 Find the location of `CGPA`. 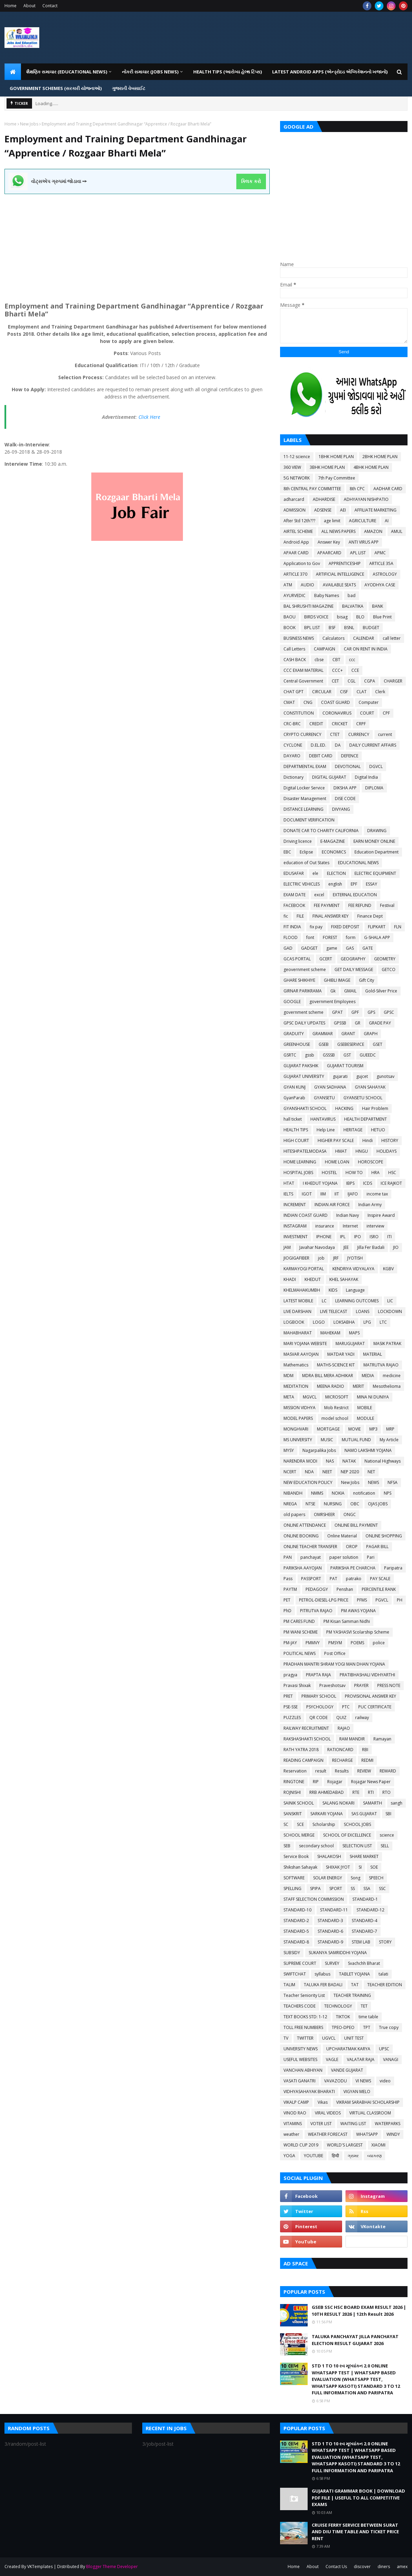

CGPA is located at coordinates (369, 681).